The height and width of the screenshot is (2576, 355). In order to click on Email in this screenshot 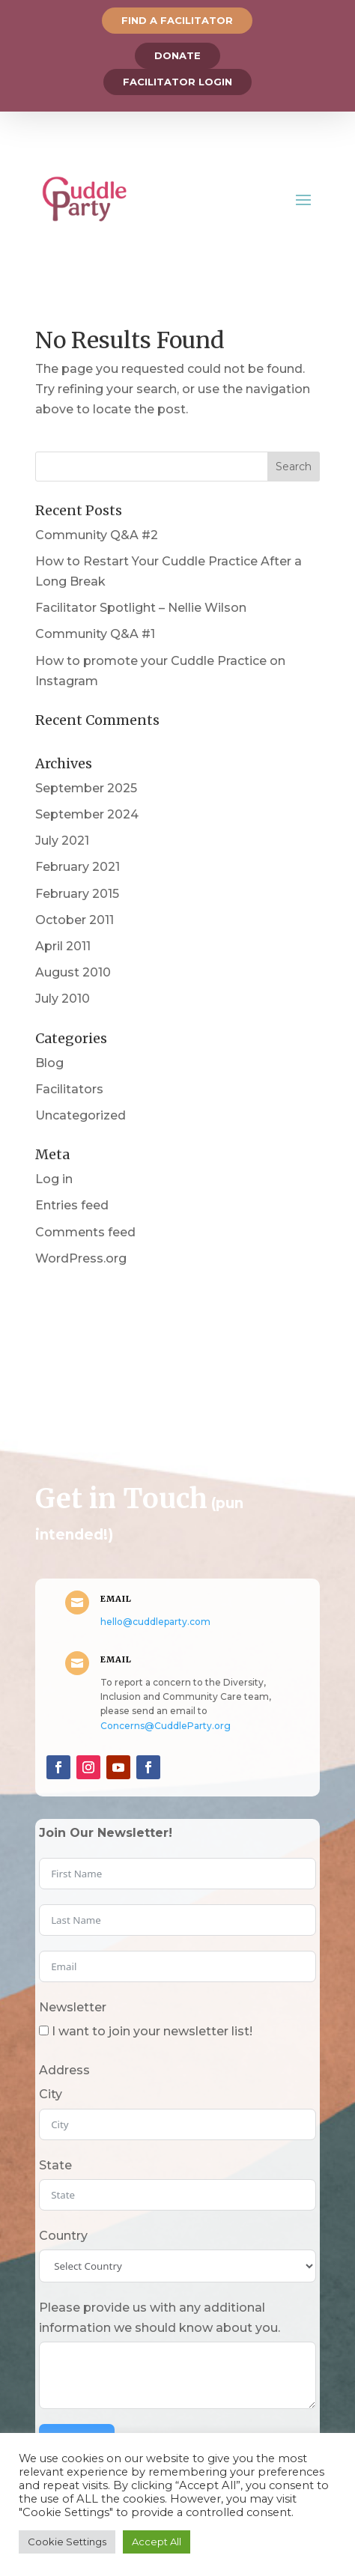, I will do `click(116, 1599)`.